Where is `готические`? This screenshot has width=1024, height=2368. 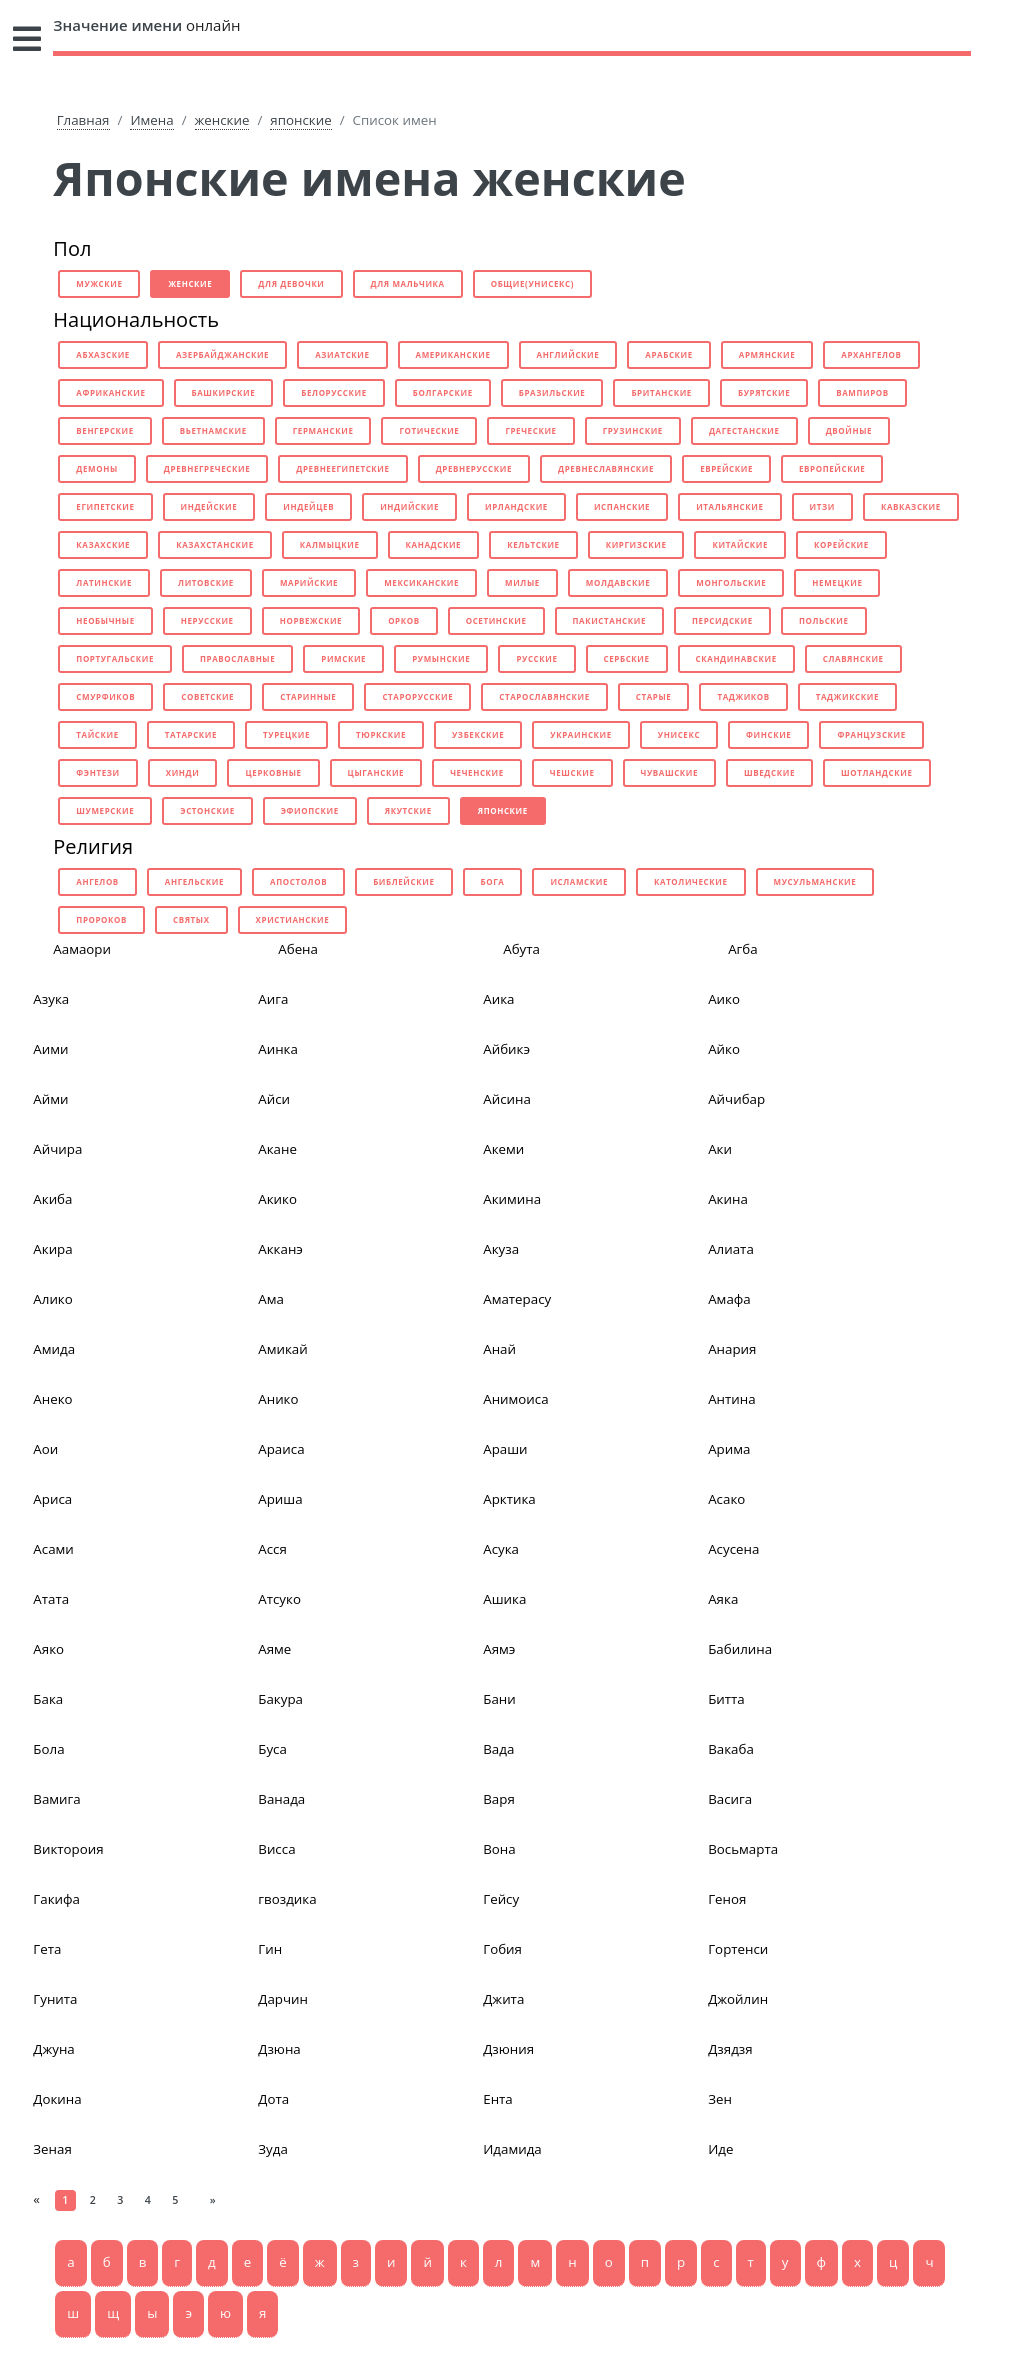
готические is located at coordinates (429, 430).